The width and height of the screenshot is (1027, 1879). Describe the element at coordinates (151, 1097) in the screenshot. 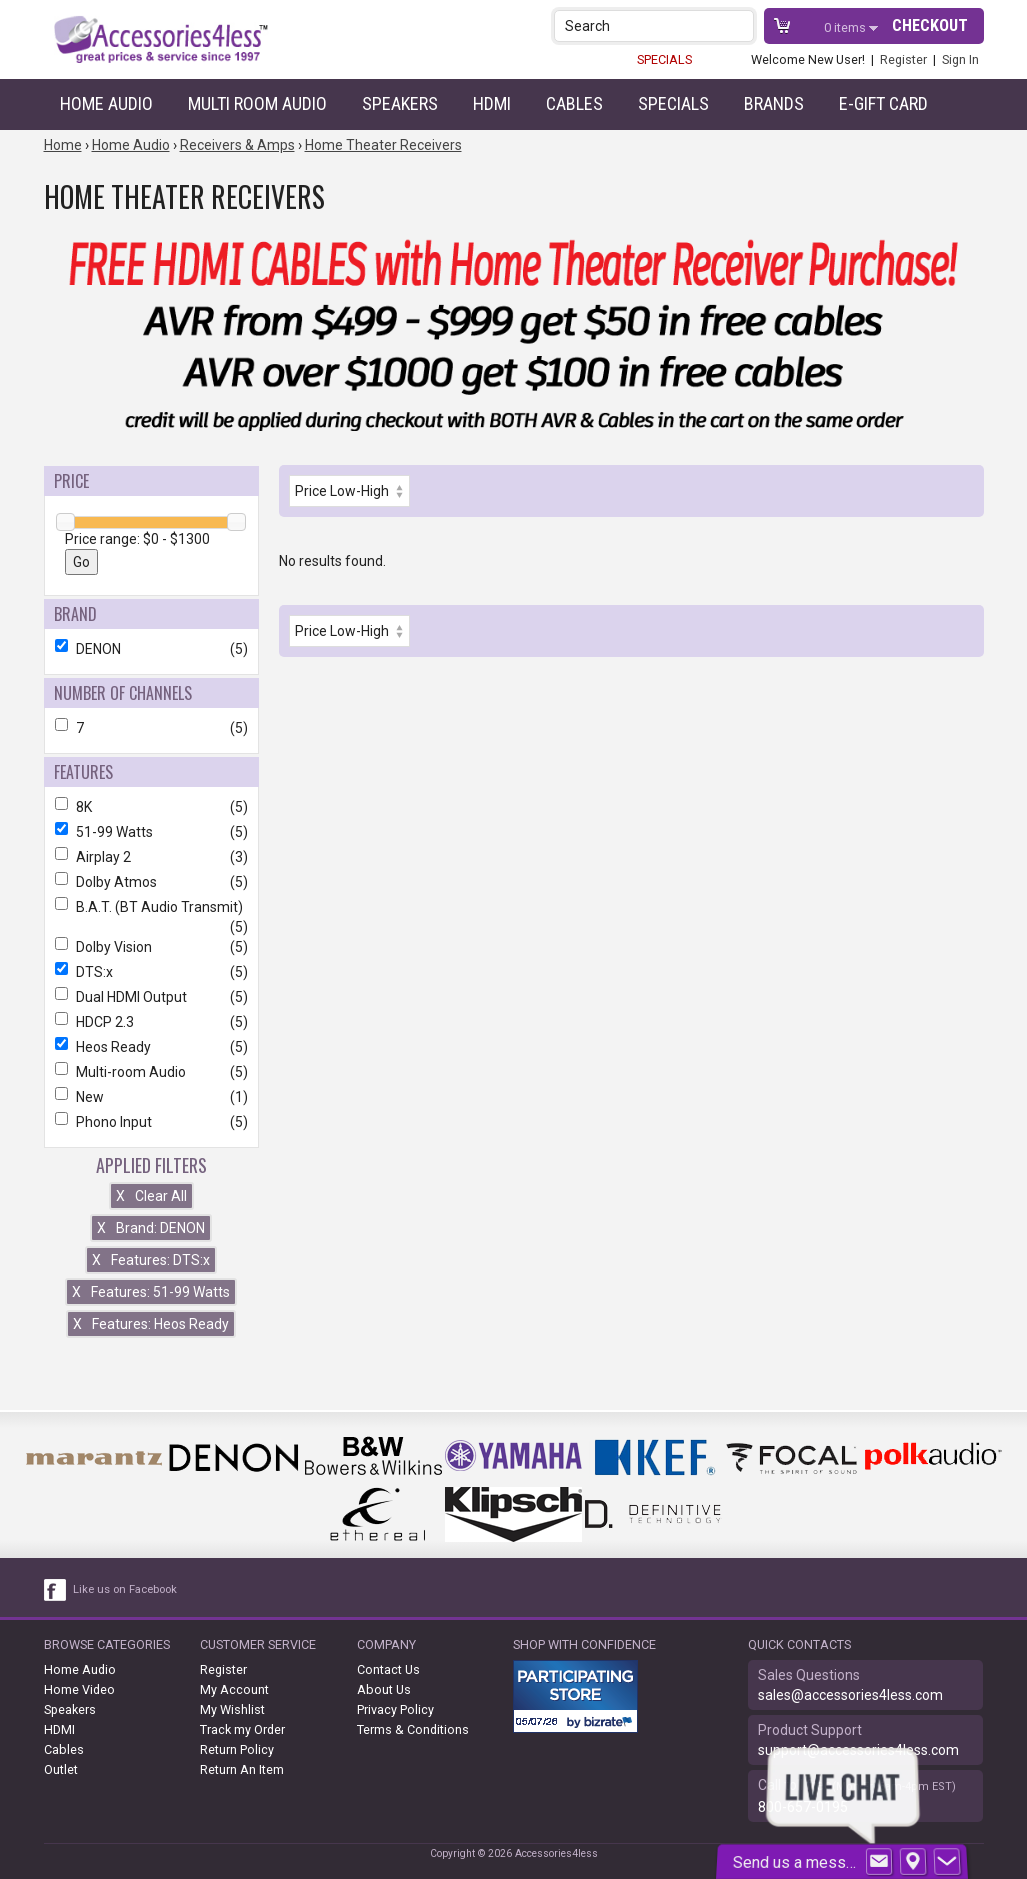

I see `New` at that location.